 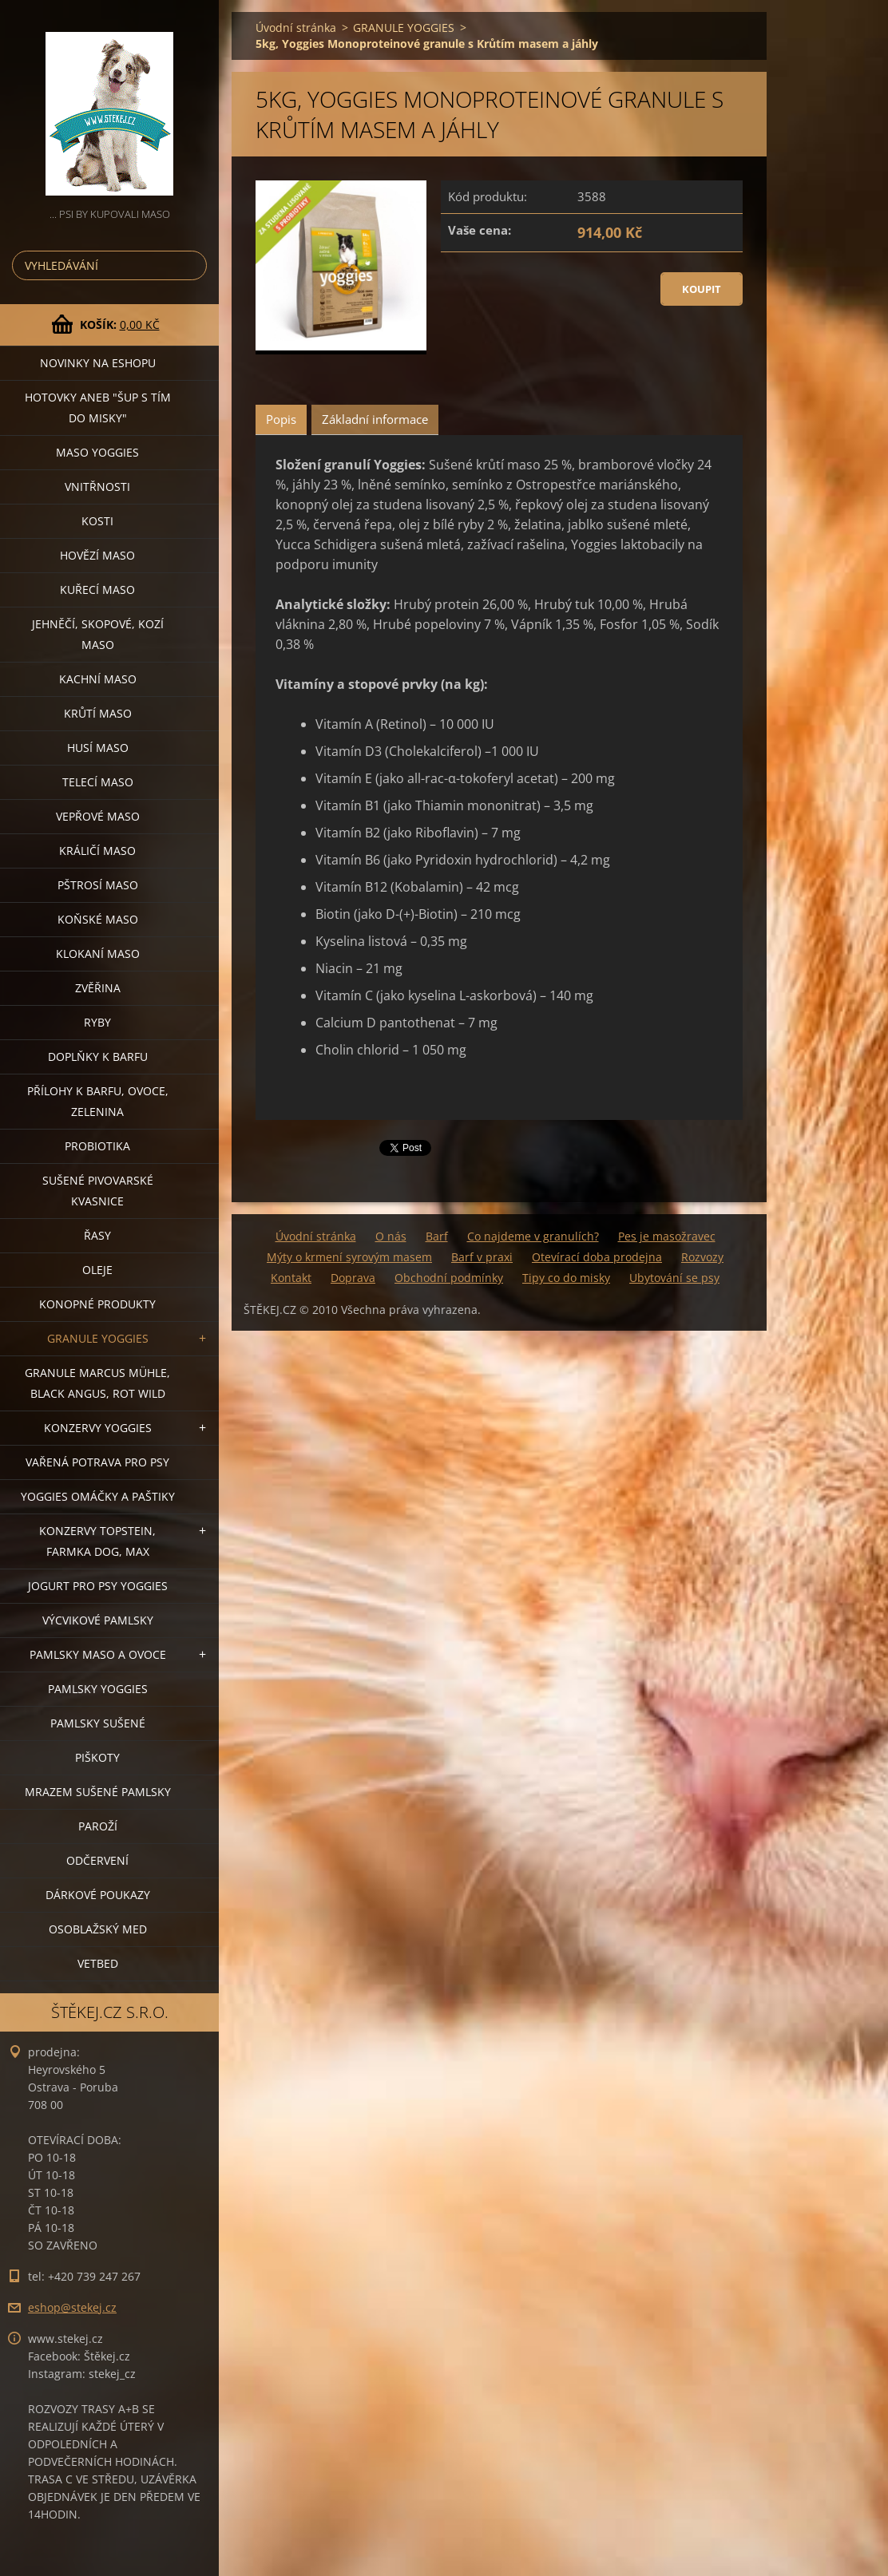 What do you see at coordinates (349, 1256) in the screenshot?
I see `Mýty o krmení syrovým masem` at bounding box center [349, 1256].